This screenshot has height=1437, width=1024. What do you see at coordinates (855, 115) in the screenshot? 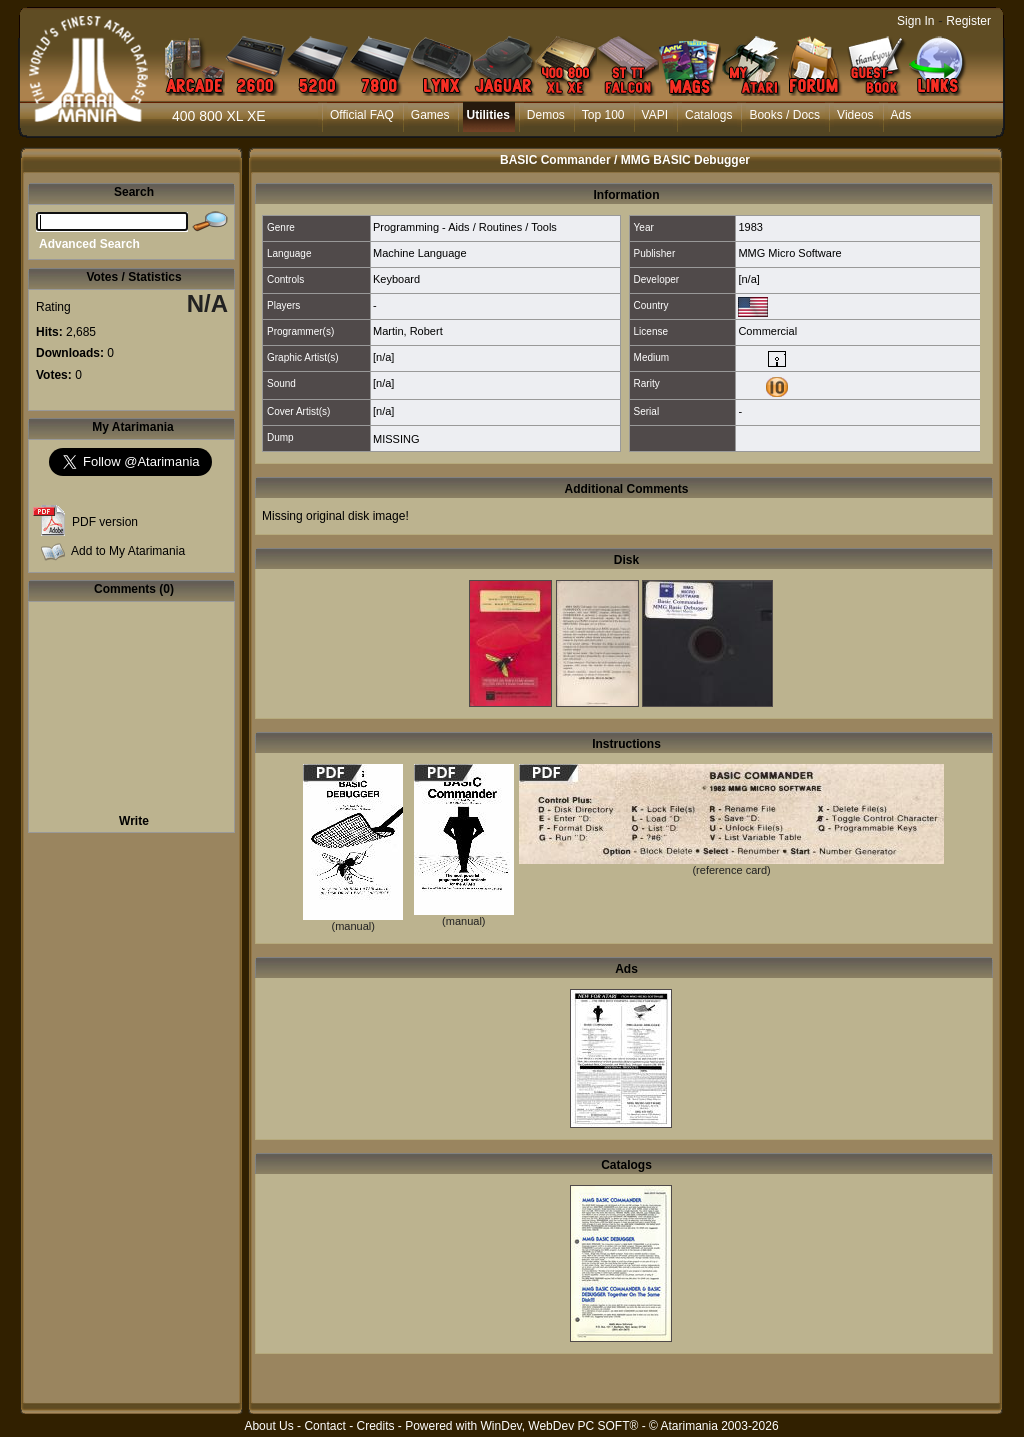
I see `Videos` at bounding box center [855, 115].